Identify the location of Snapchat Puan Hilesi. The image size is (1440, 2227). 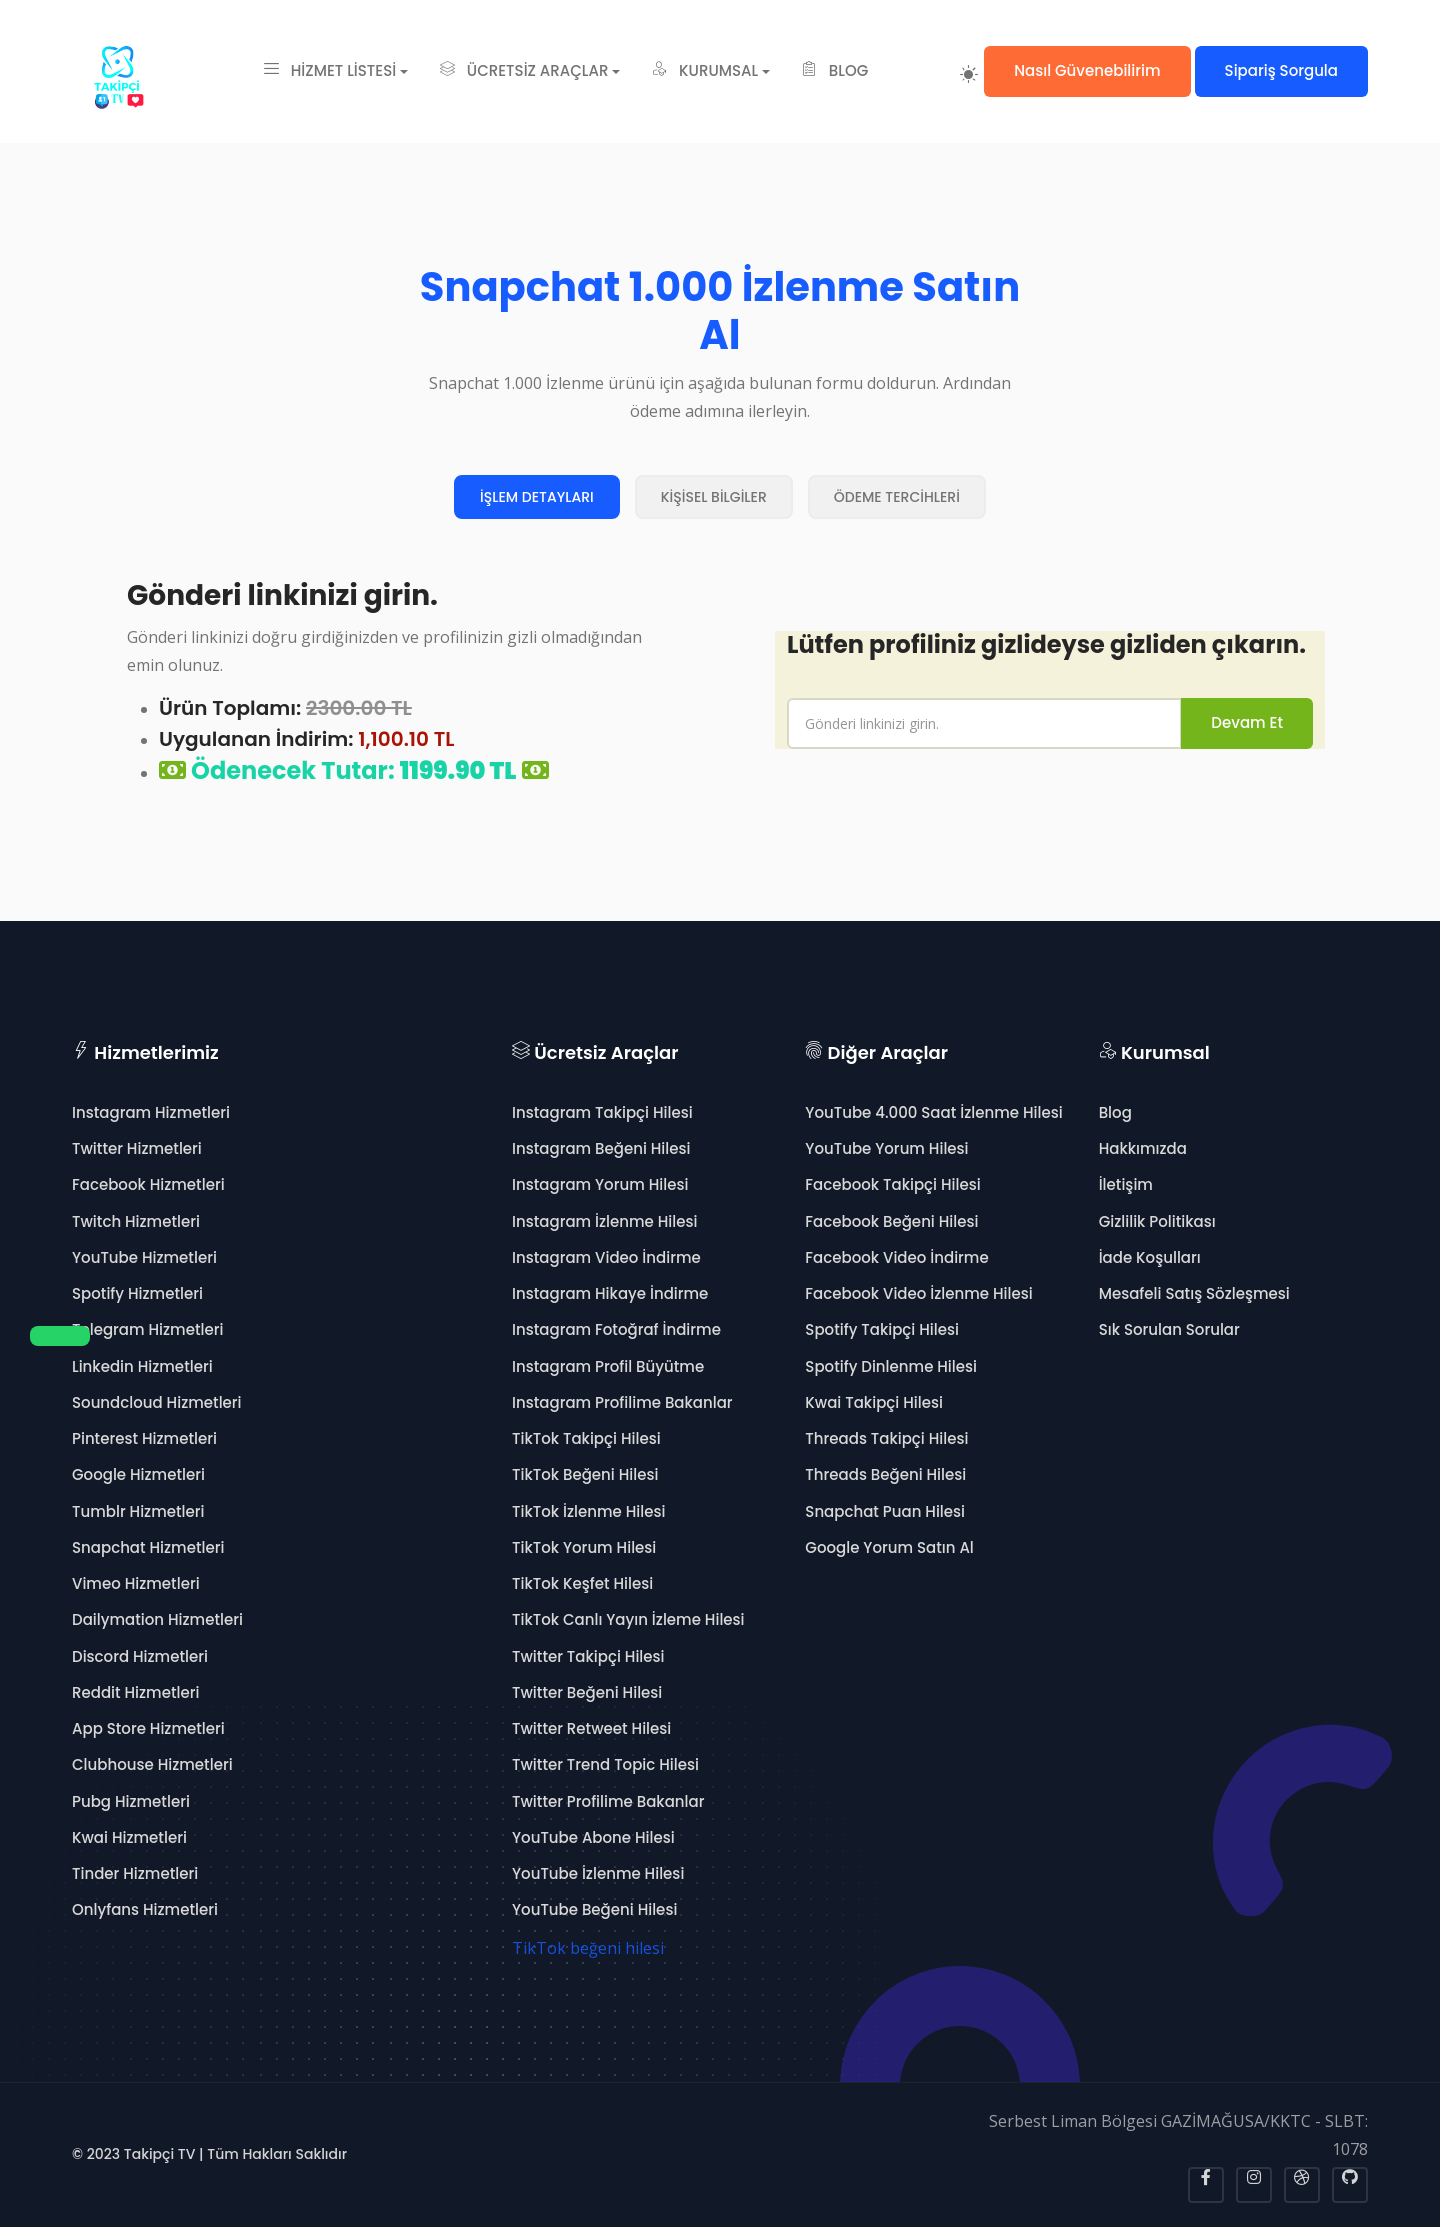
(885, 1511).